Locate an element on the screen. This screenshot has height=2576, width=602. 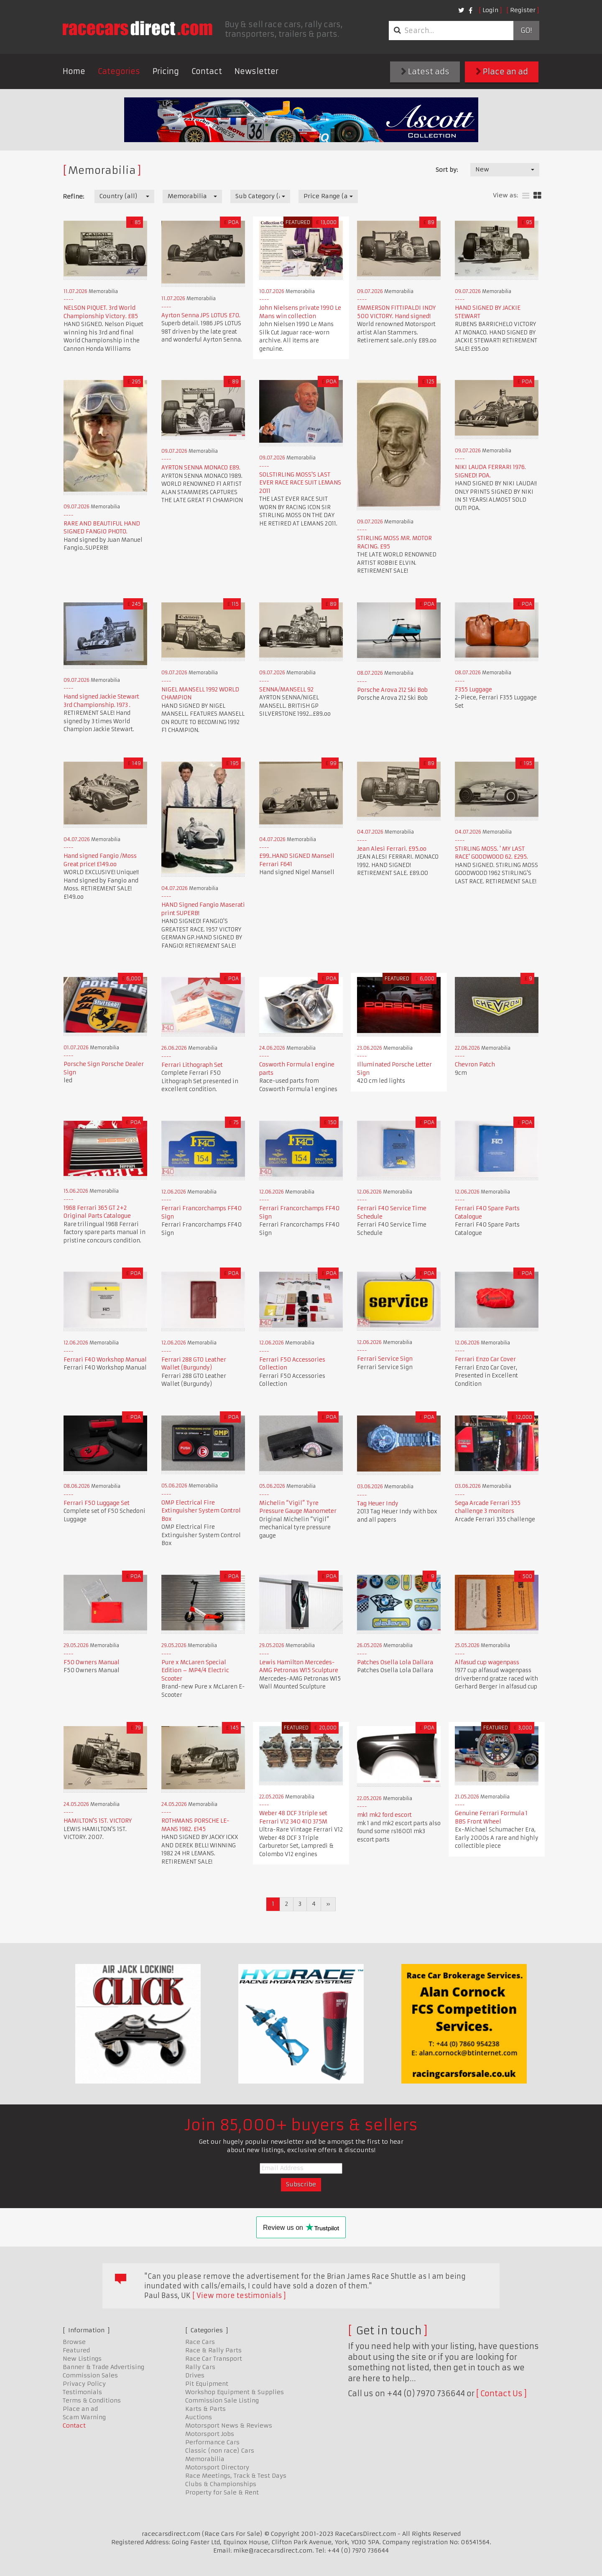
Tag Heuer Indy is located at coordinates (377, 1503).